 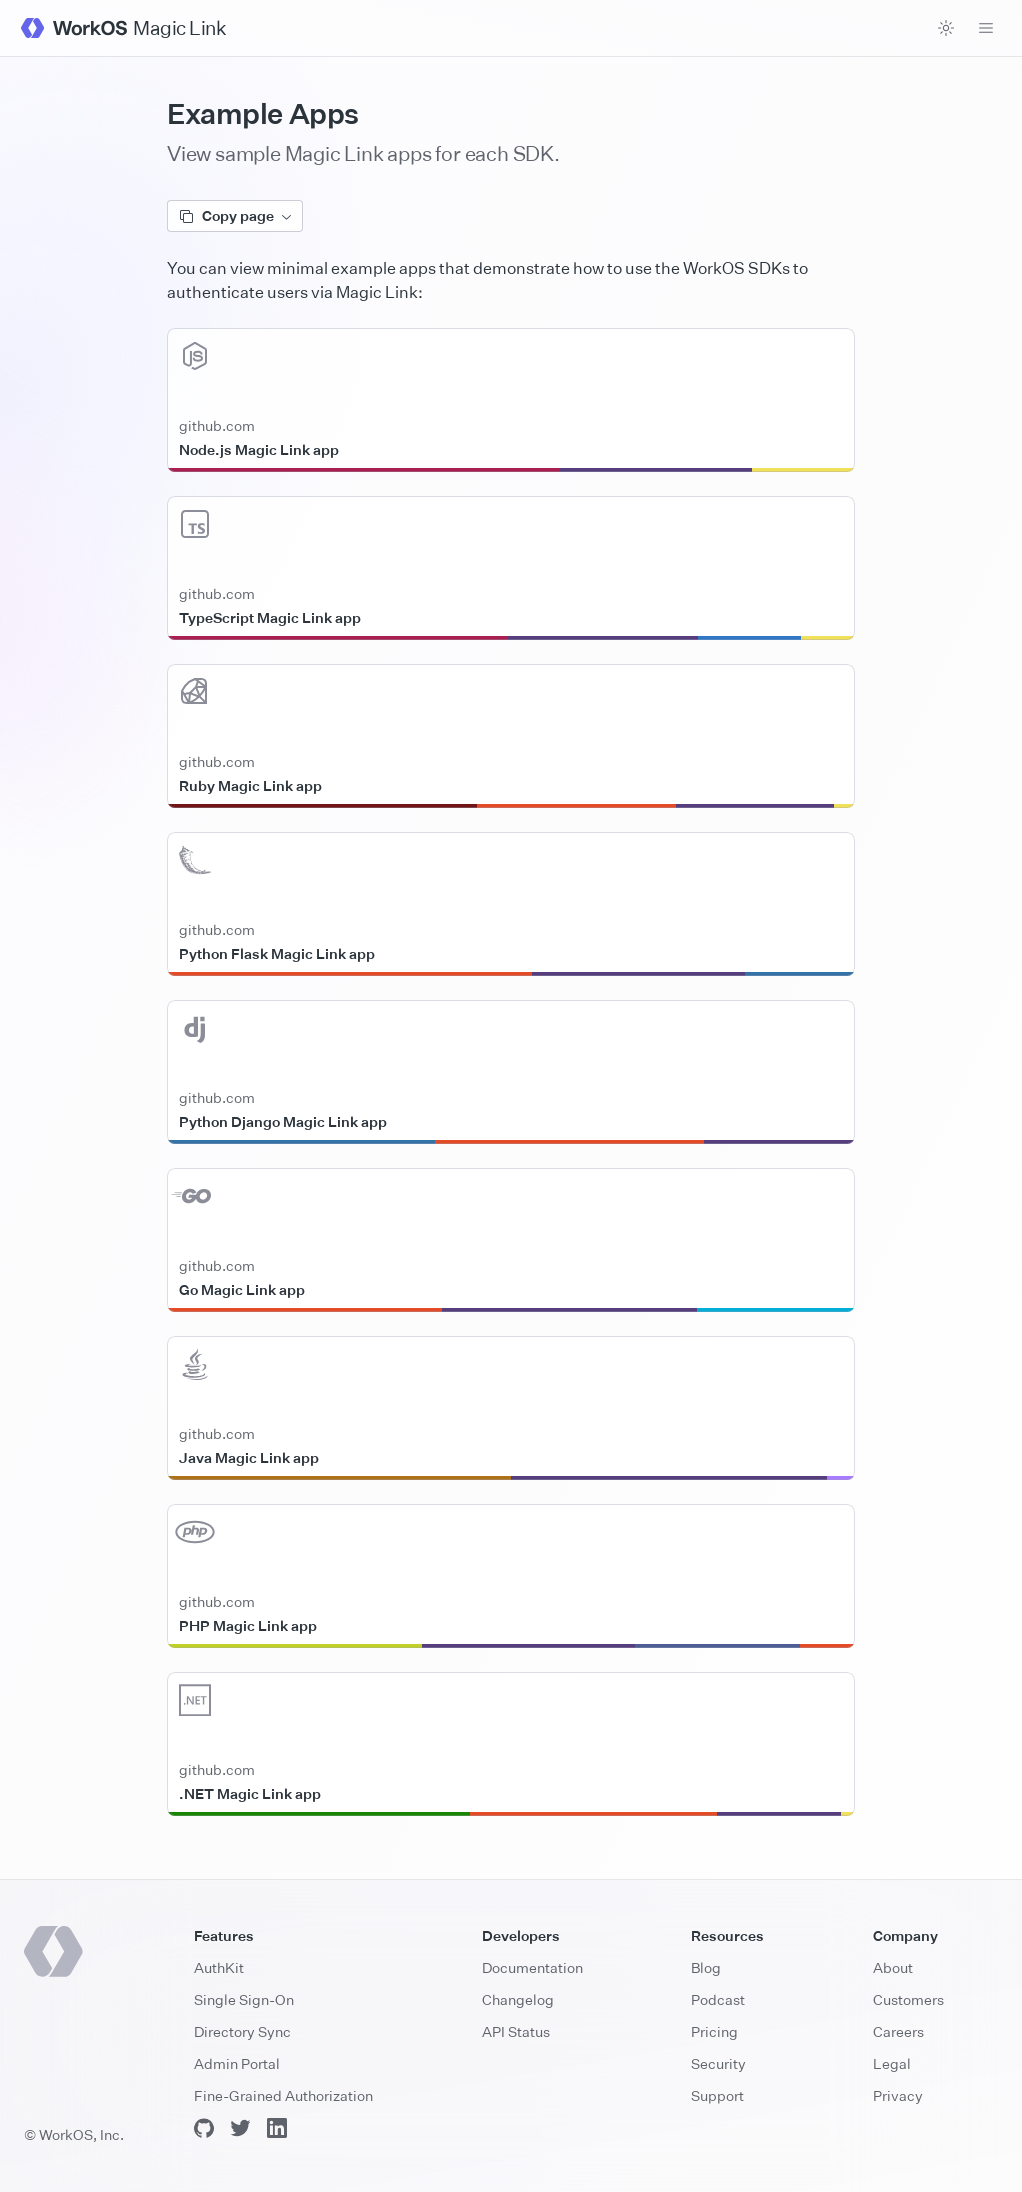 I want to click on Podcast, so click(x=718, y=1999).